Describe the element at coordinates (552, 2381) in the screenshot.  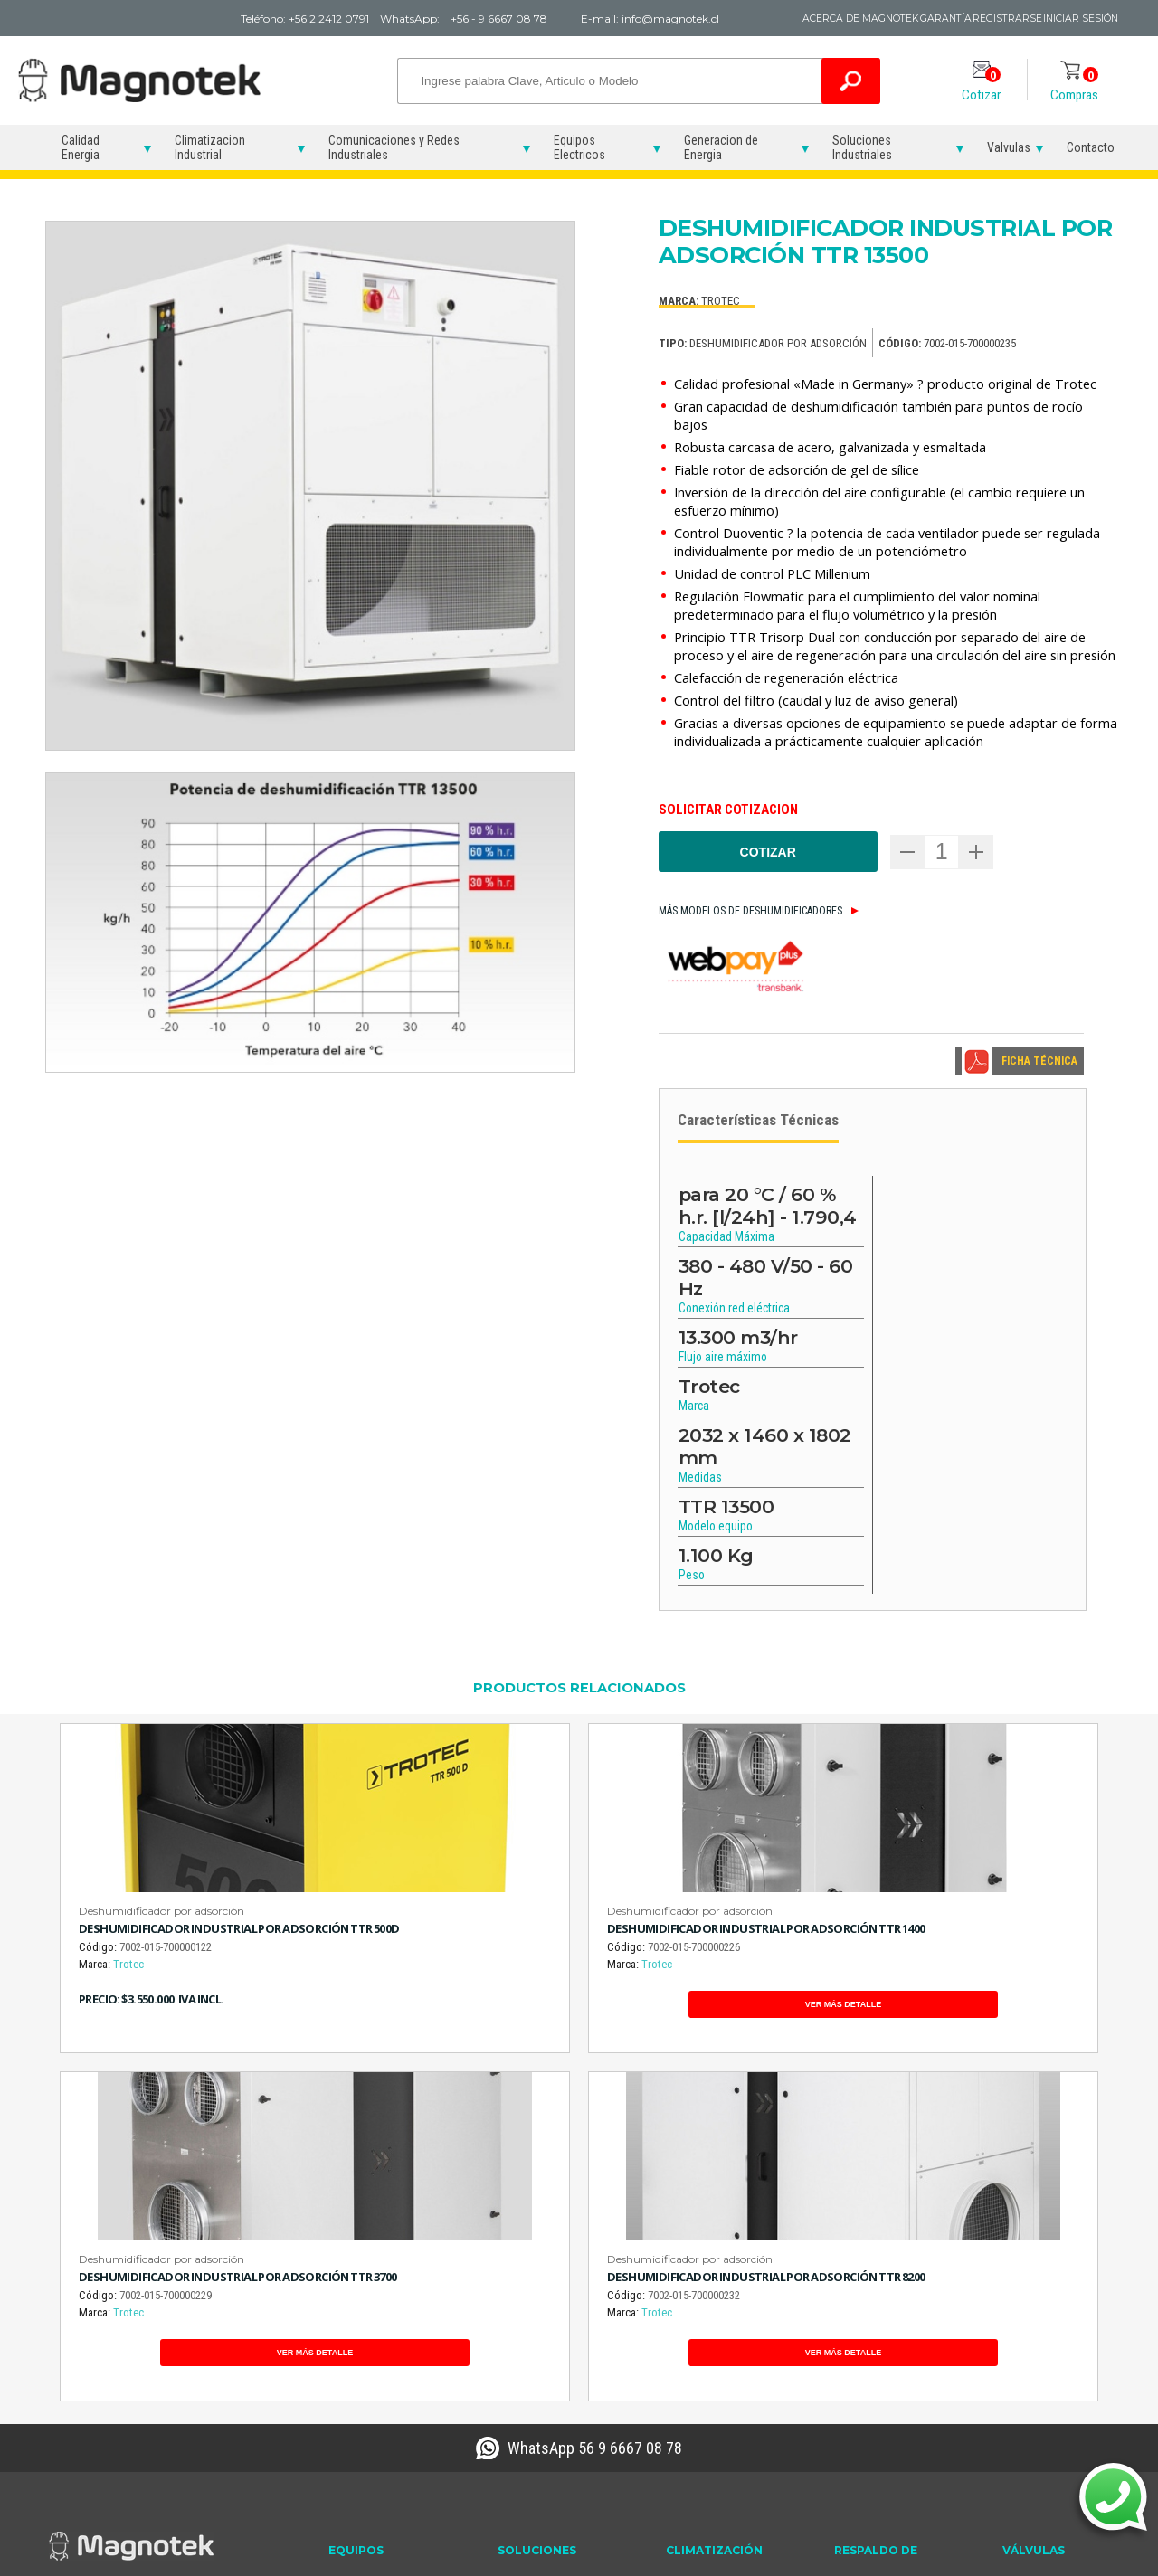
I see `Sensor de Mano Gas Trazador Hidrógeno` at that location.